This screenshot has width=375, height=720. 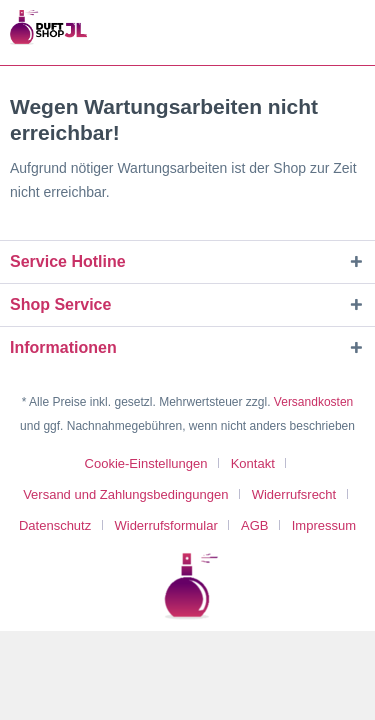 I want to click on Datenschutz, so click(x=55, y=525).